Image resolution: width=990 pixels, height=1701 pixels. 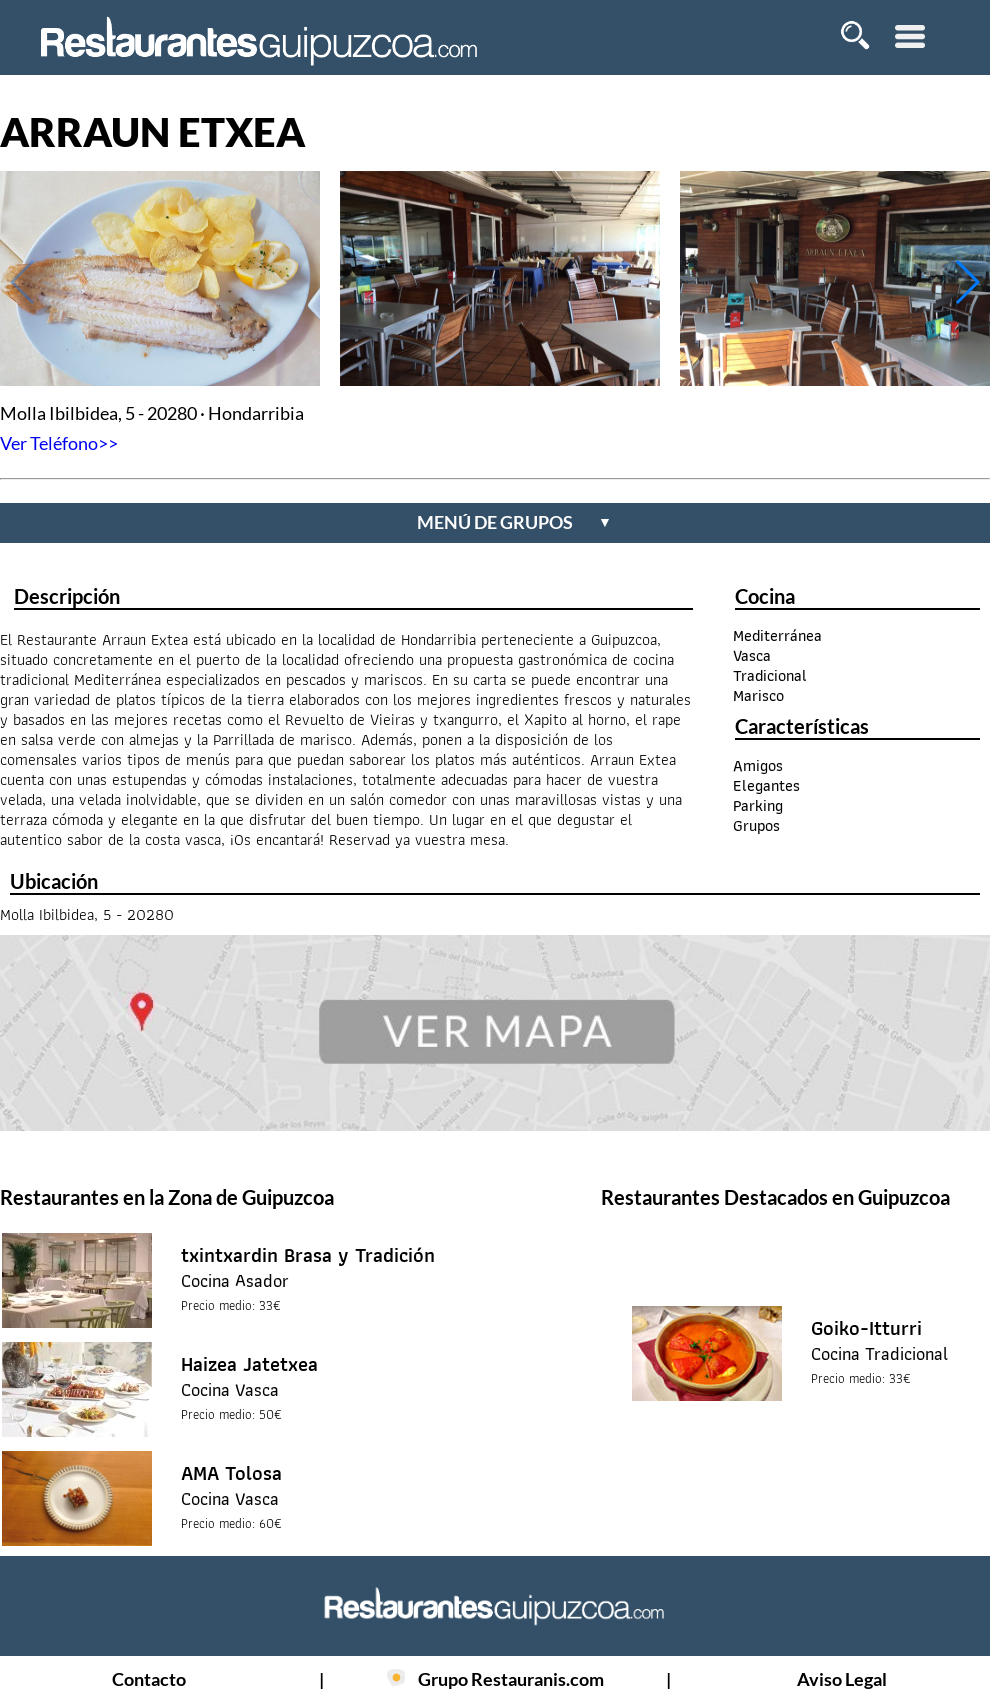 I want to click on menú de grupos, so click(x=514, y=522).